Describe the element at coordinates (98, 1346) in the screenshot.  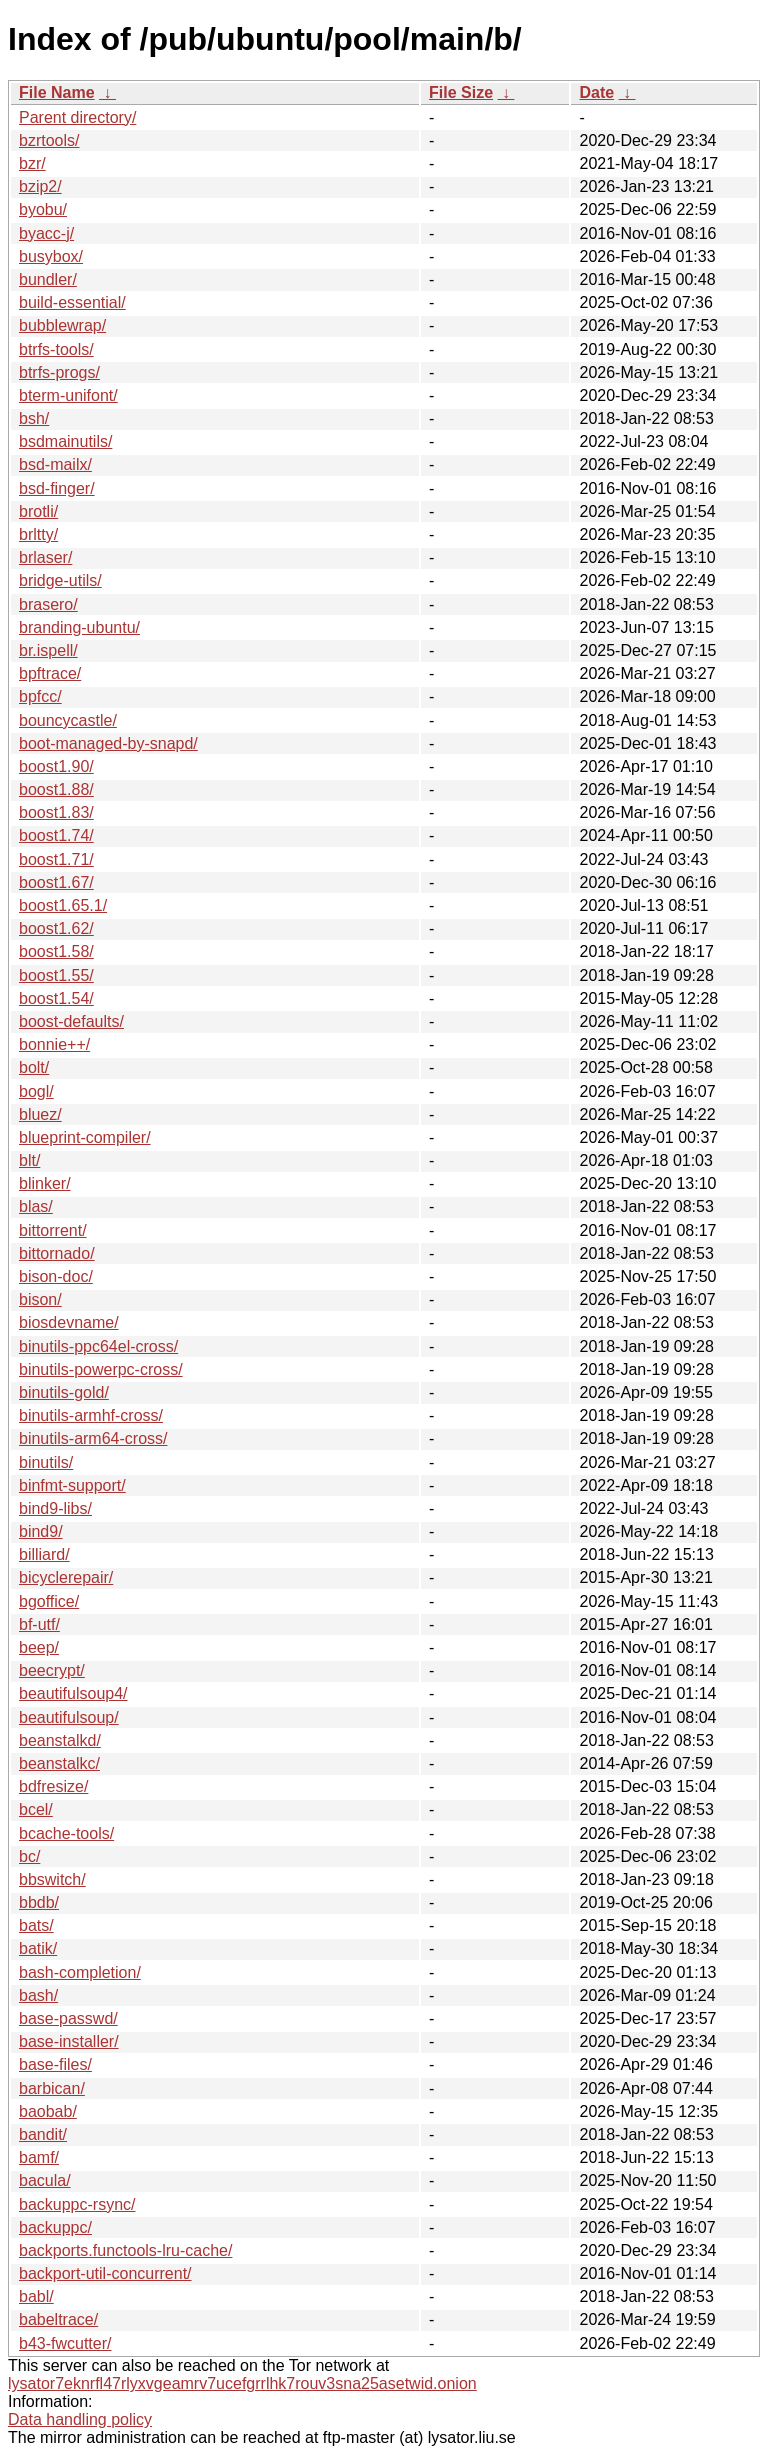
I see `binutils-ppc64el-cross/` at that location.